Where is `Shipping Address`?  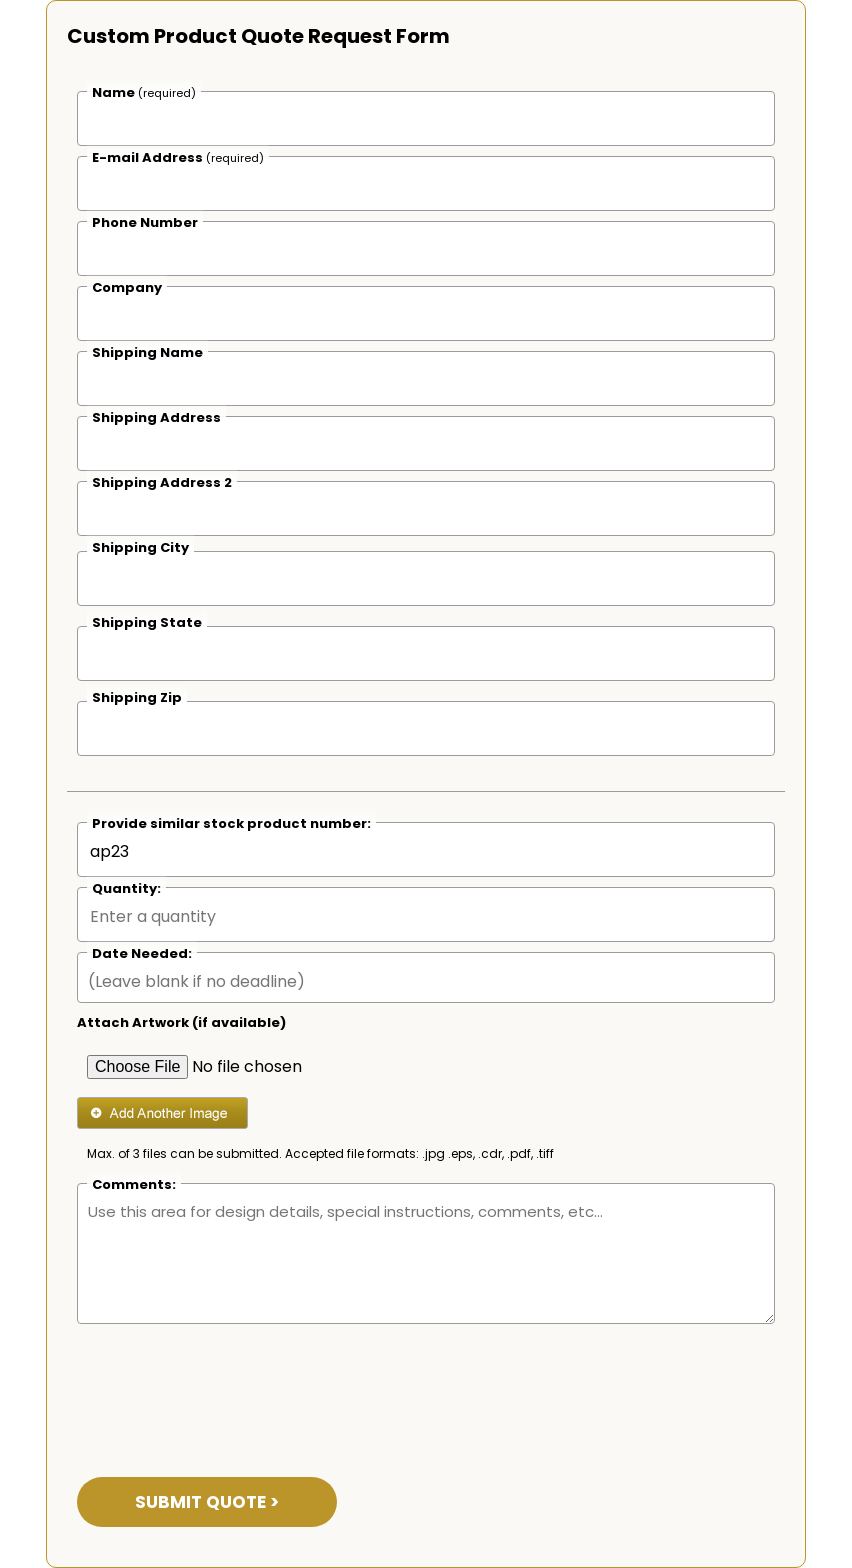 Shipping Address is located at coordinates (156, 417).